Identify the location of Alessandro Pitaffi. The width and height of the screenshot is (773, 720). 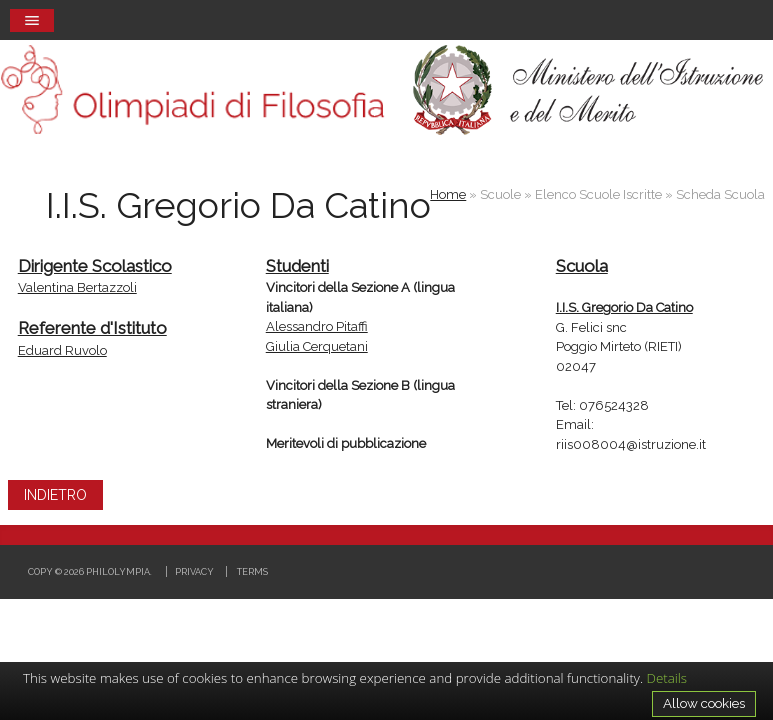
(317, 326).